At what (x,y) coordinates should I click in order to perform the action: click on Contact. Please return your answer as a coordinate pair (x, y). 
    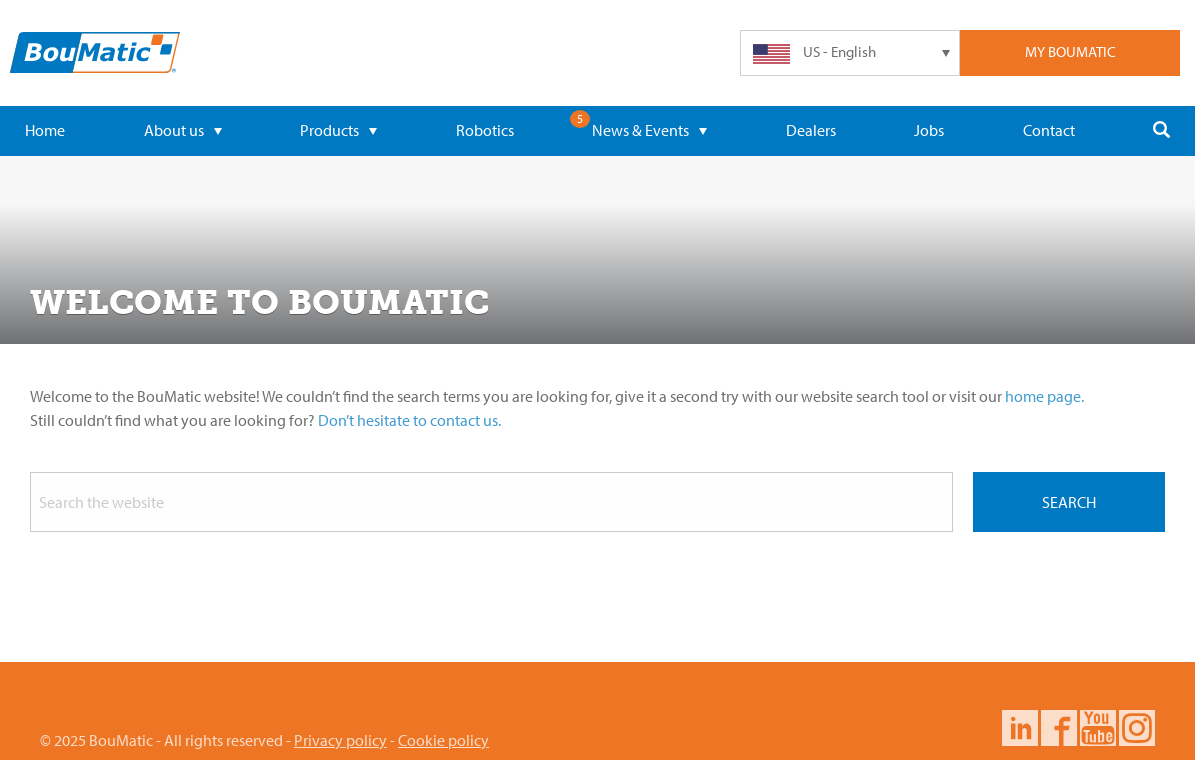
    Looking at the image, I should click on (1049, 130).